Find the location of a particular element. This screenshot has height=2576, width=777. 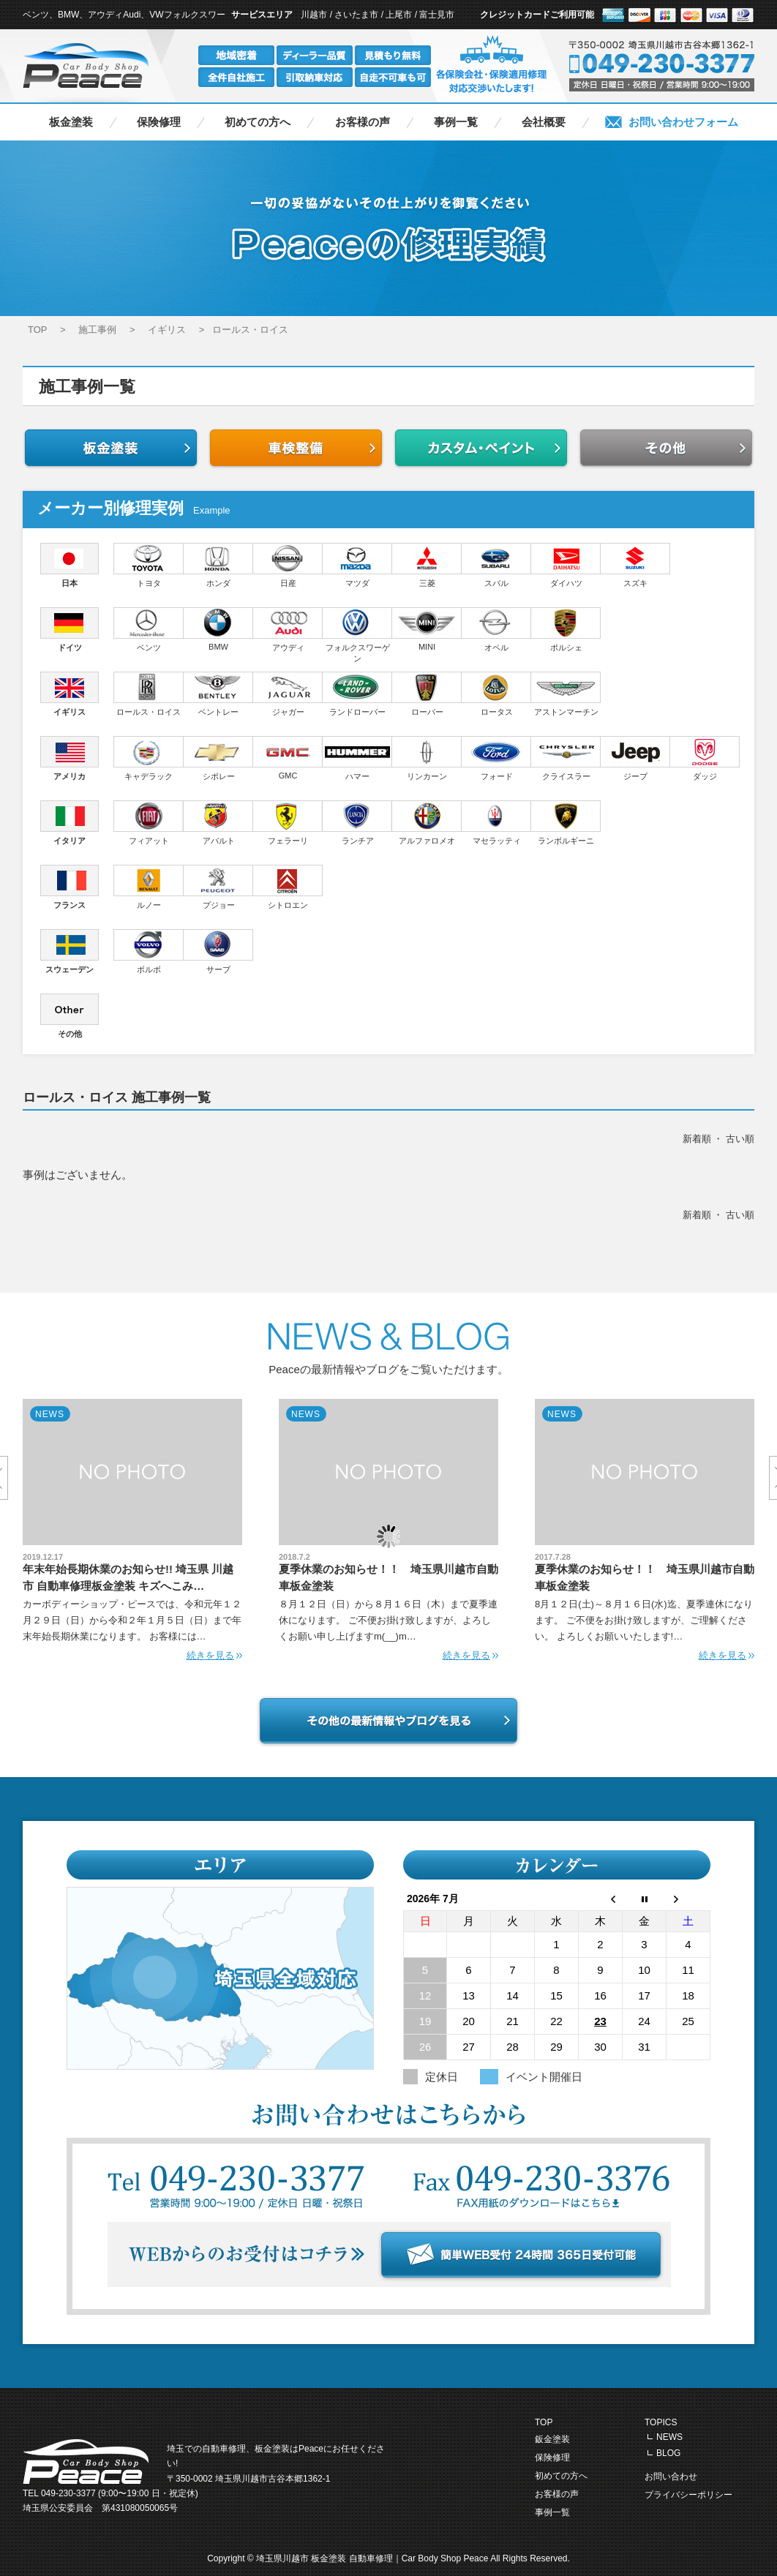

ベントレー is located at coordinates (218, 694).